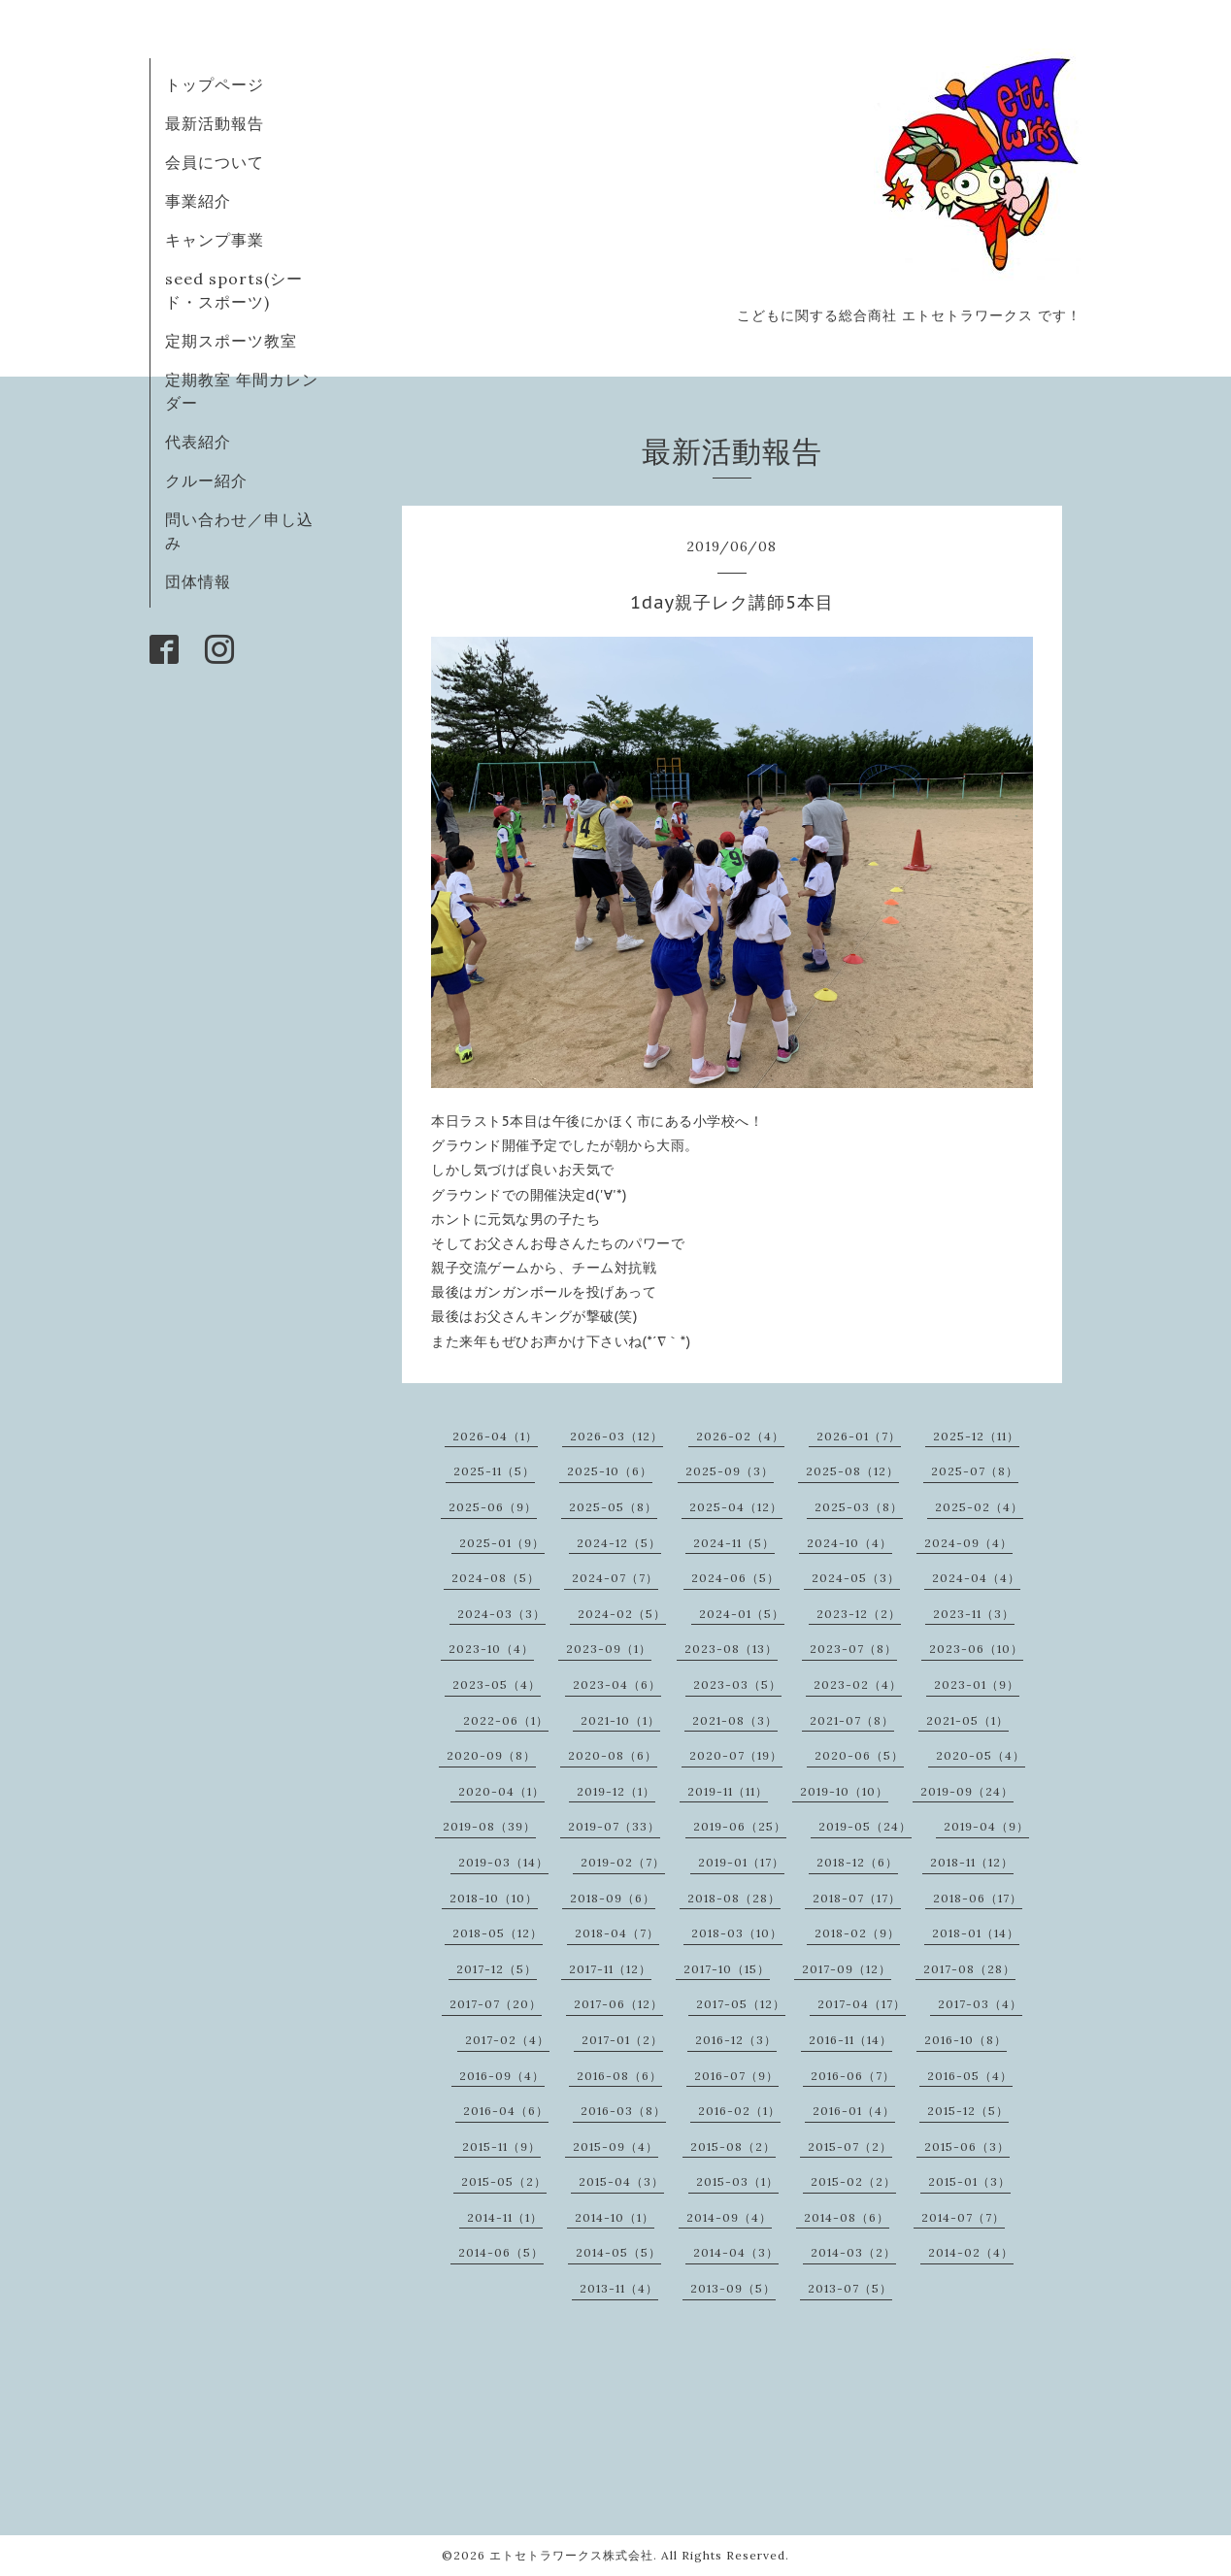  I want to click on エトセトラワークス株式会社, so click(571, 2555).